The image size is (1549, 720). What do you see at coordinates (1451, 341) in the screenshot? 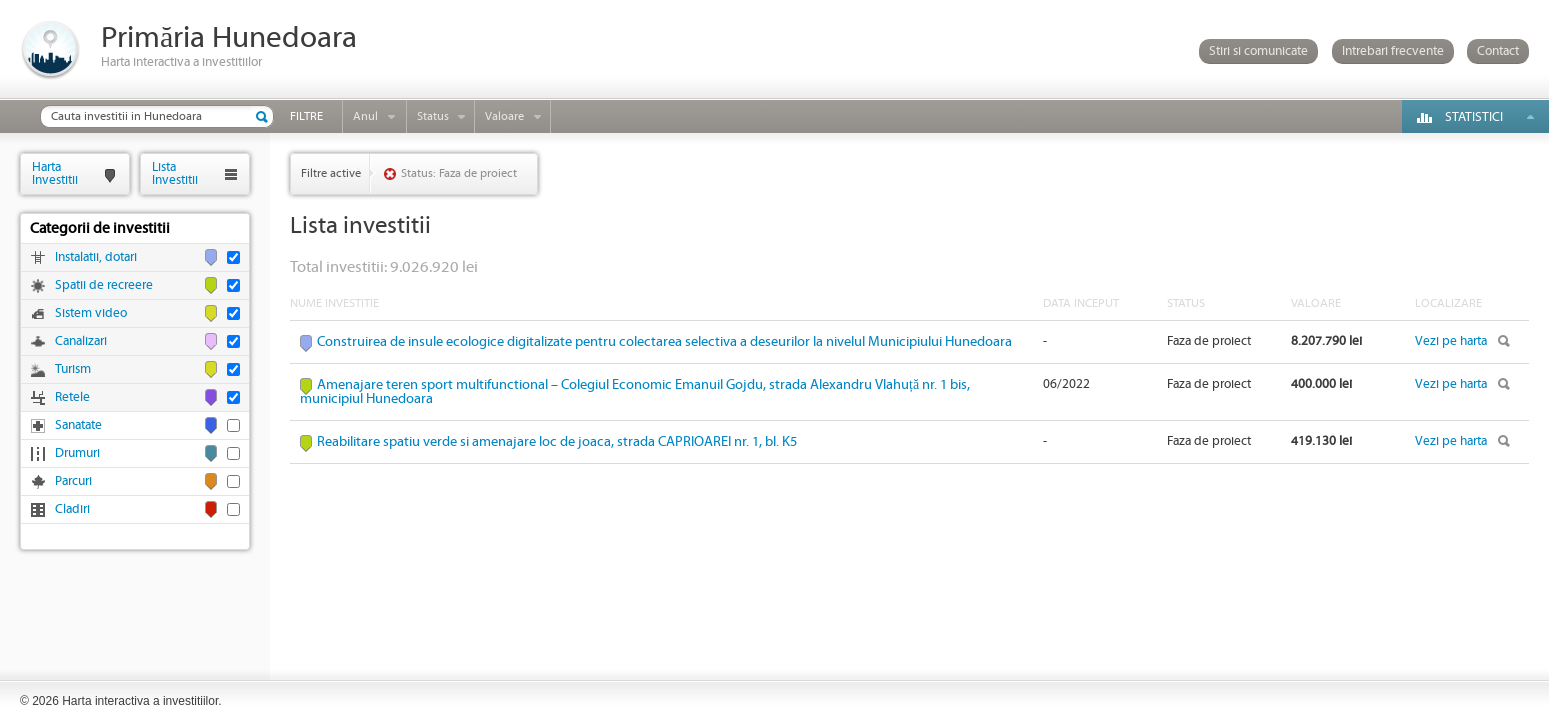
I see `Vezi pe harta` at bounding box center [1451, 341].